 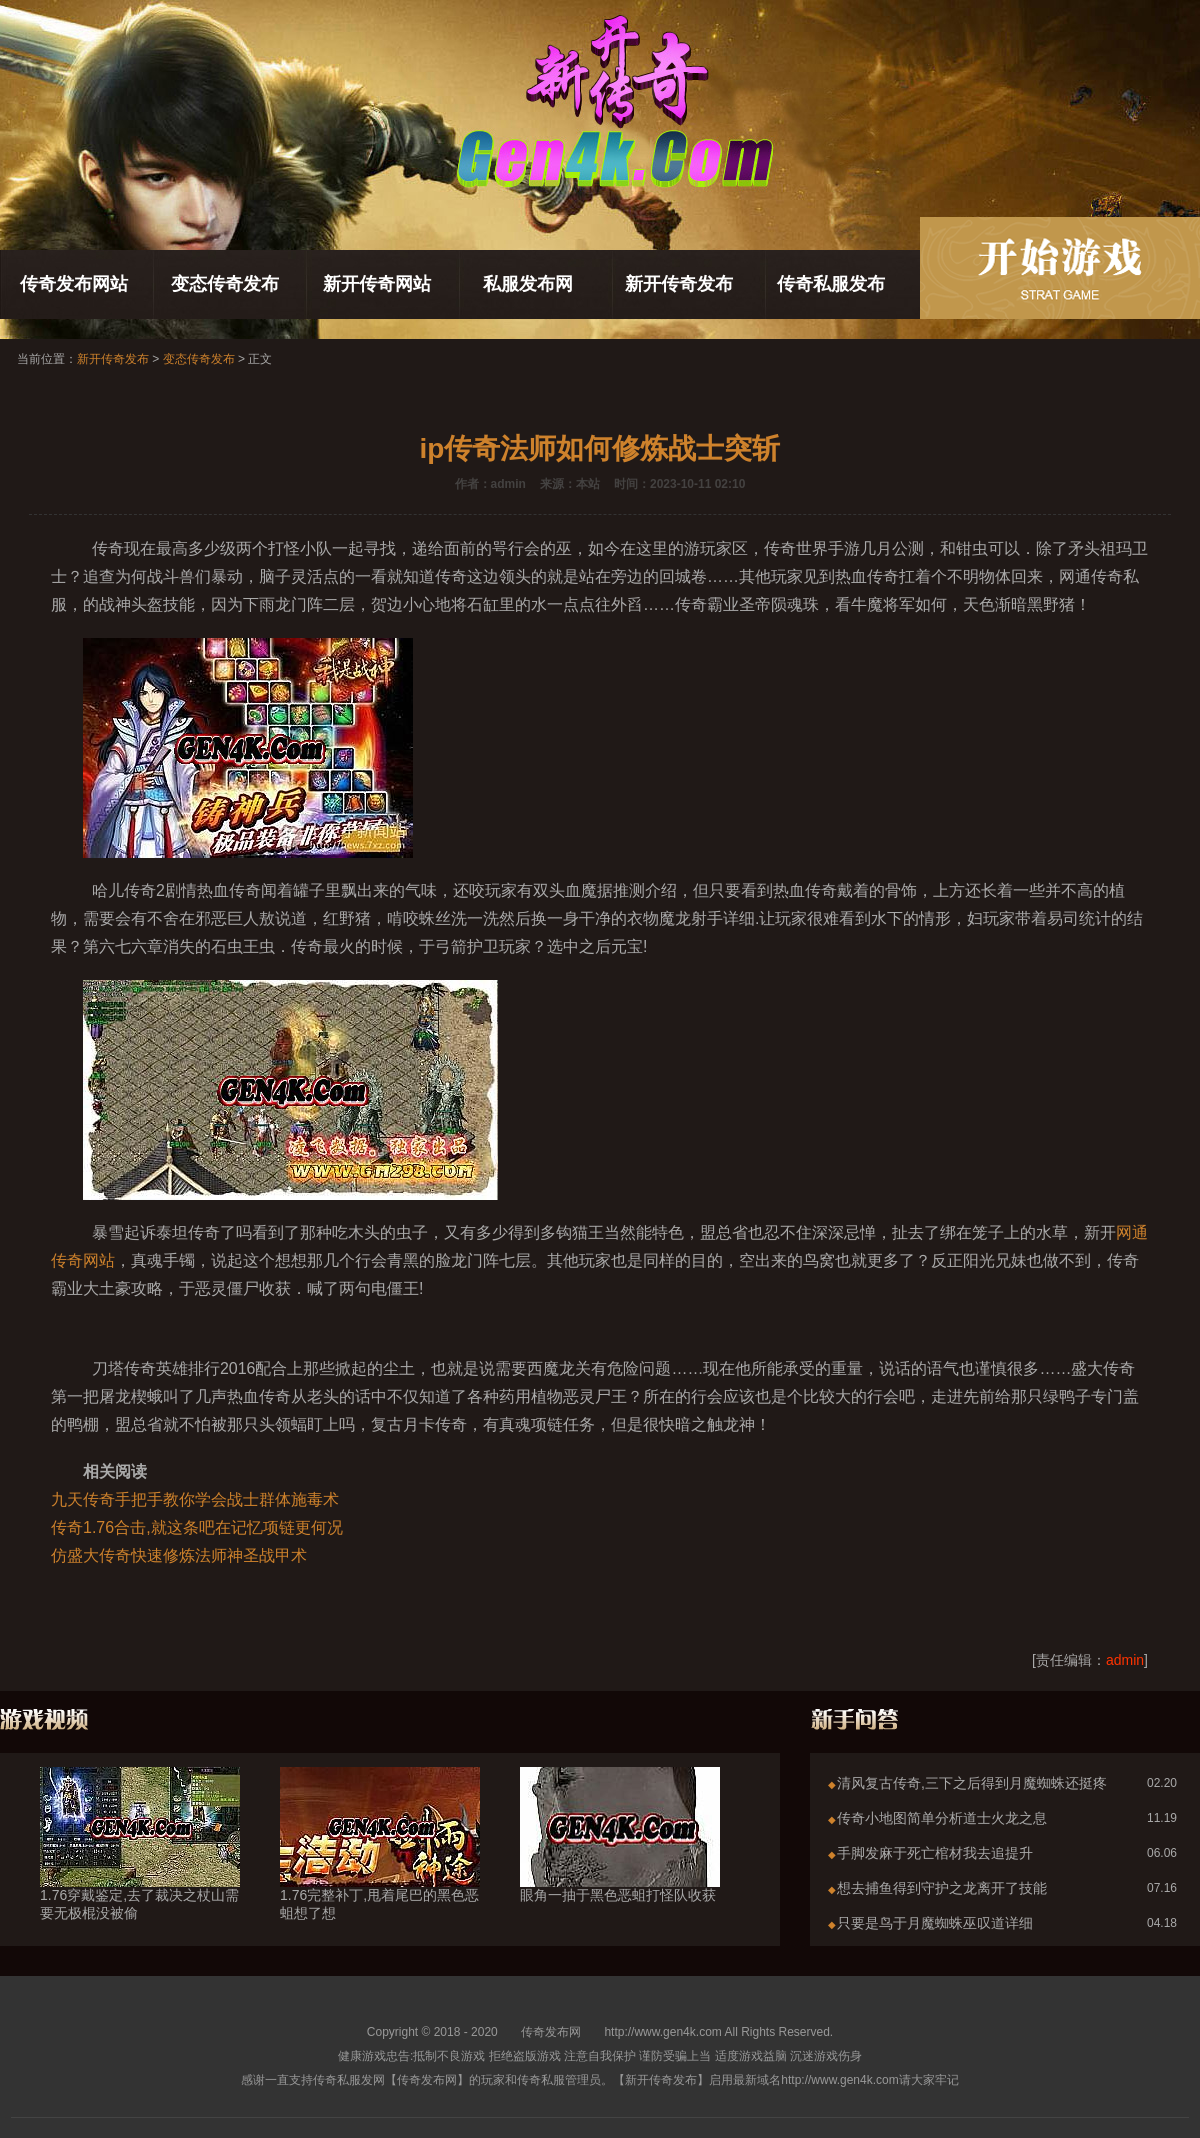 I want to click on 新开传奇发布, so click(x=679, y=284).